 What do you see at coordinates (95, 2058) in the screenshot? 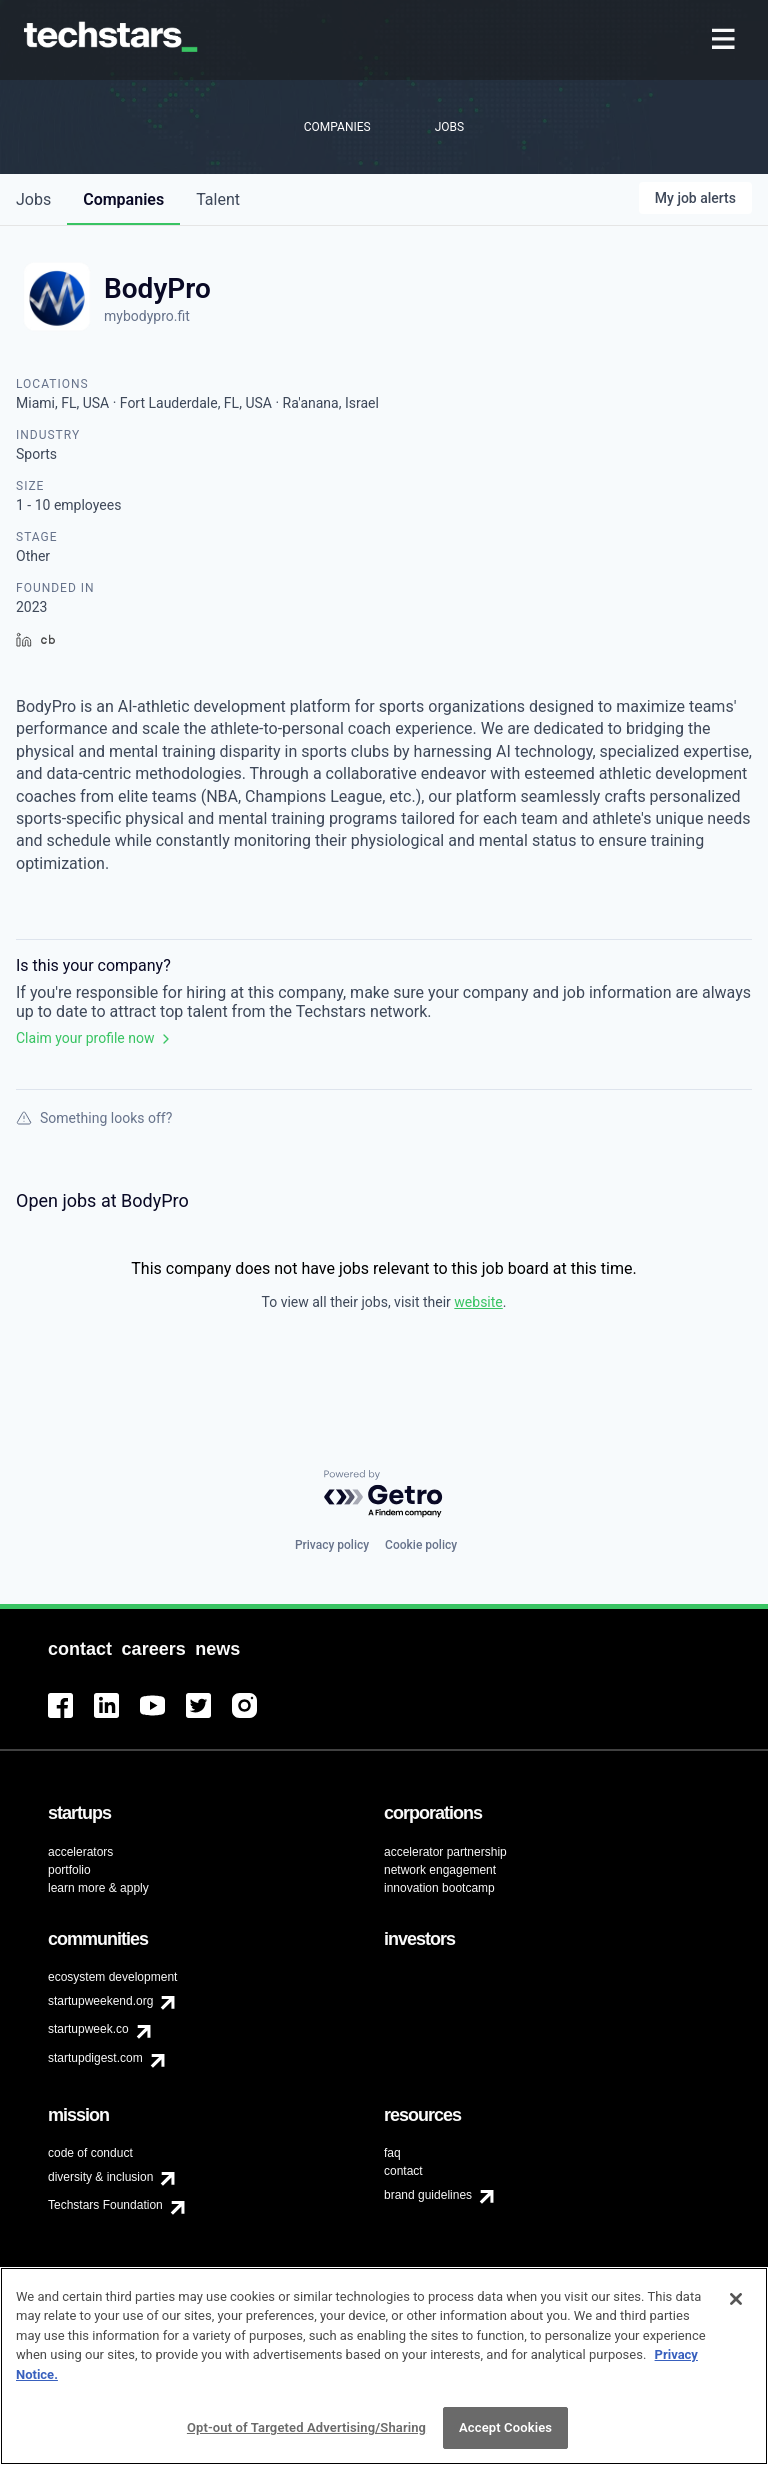
I see `startupdigest.com [menuitem]` at bounding box center [95, 2058].